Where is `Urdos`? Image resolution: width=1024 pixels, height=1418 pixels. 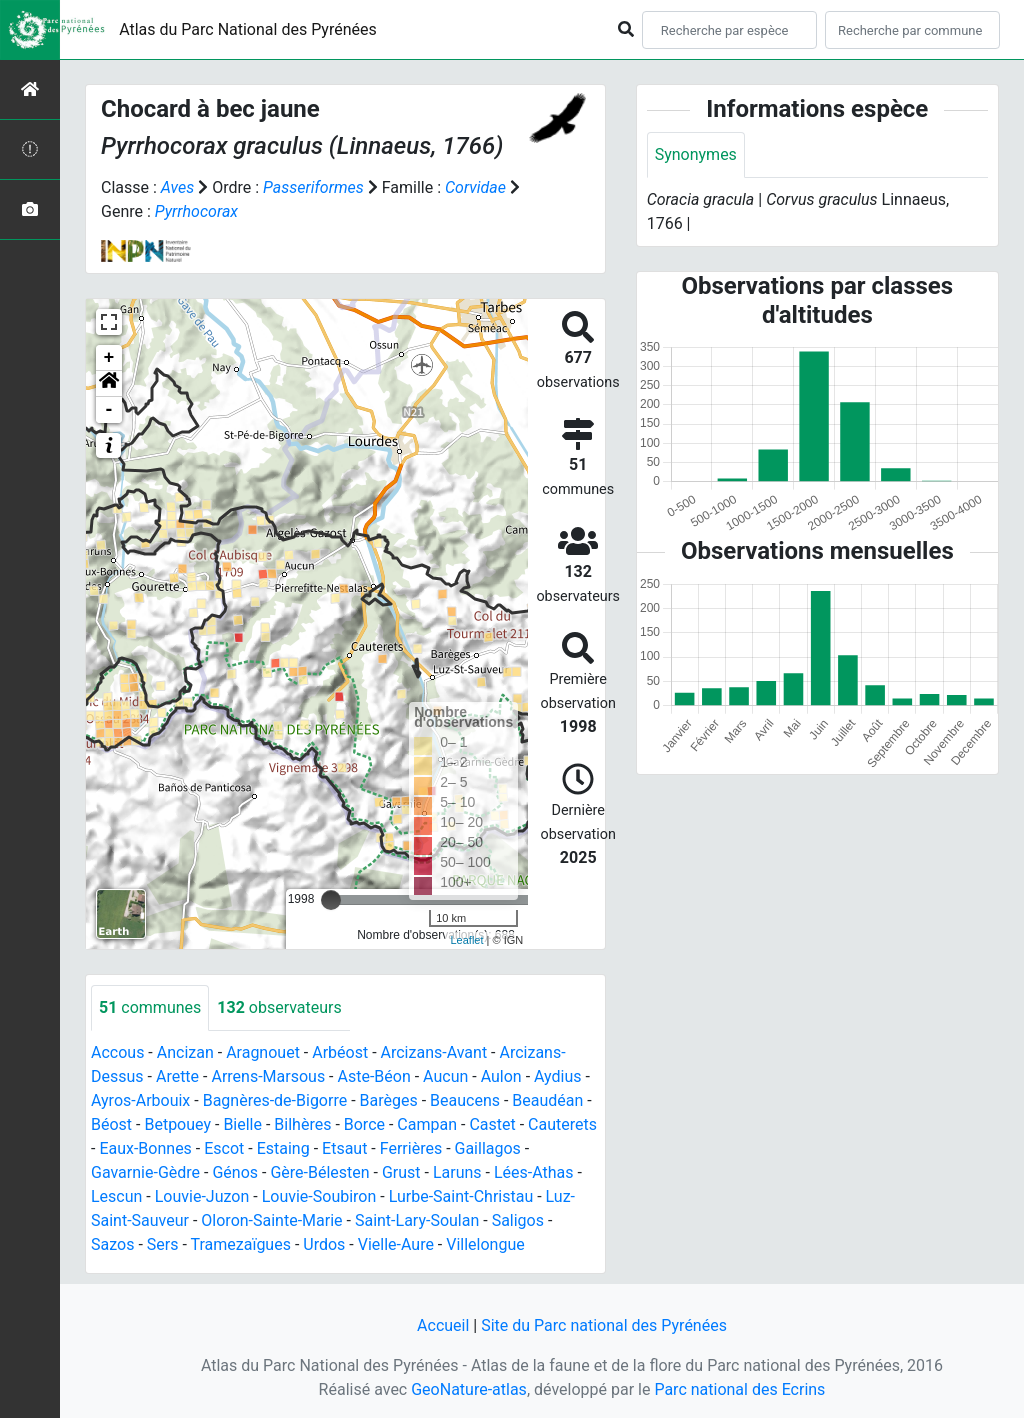 Urdos is located at coordinates (324, 1244).